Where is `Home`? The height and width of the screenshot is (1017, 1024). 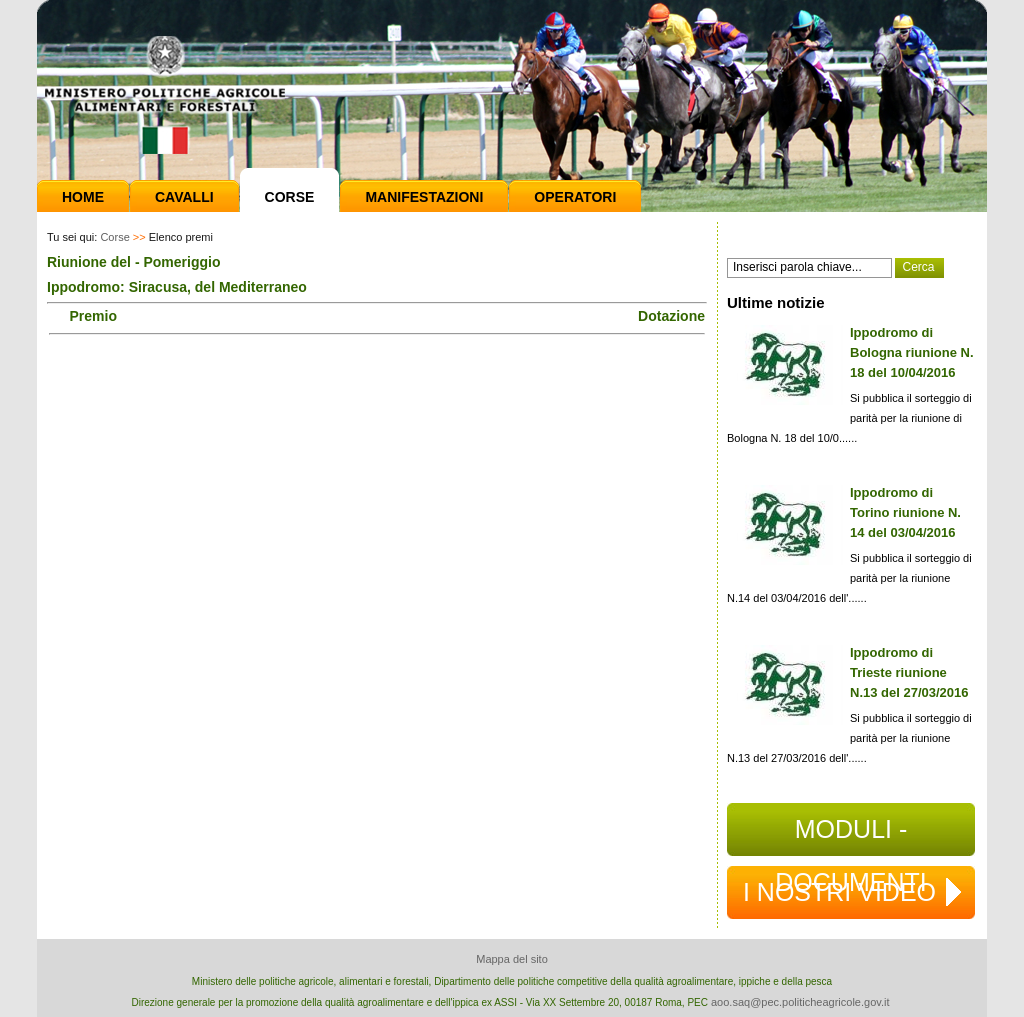
Home is located at coordinates (83, 197).